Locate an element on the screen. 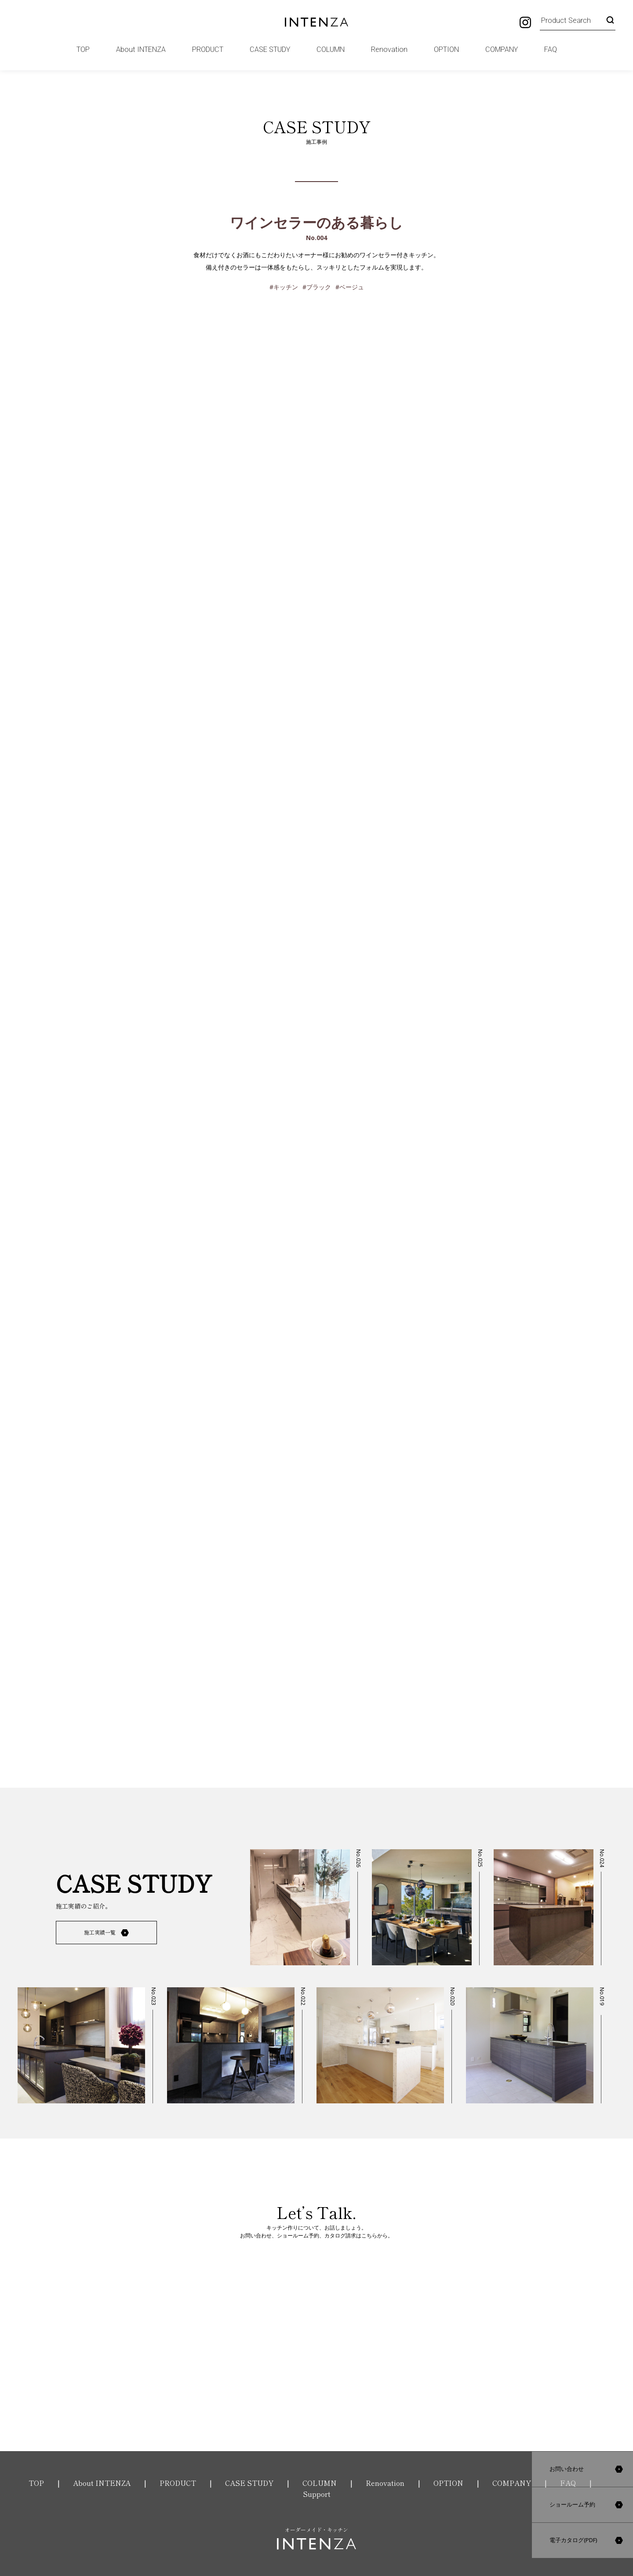  オーダーメイド・キッチン is located at coordinates (316, 2538).